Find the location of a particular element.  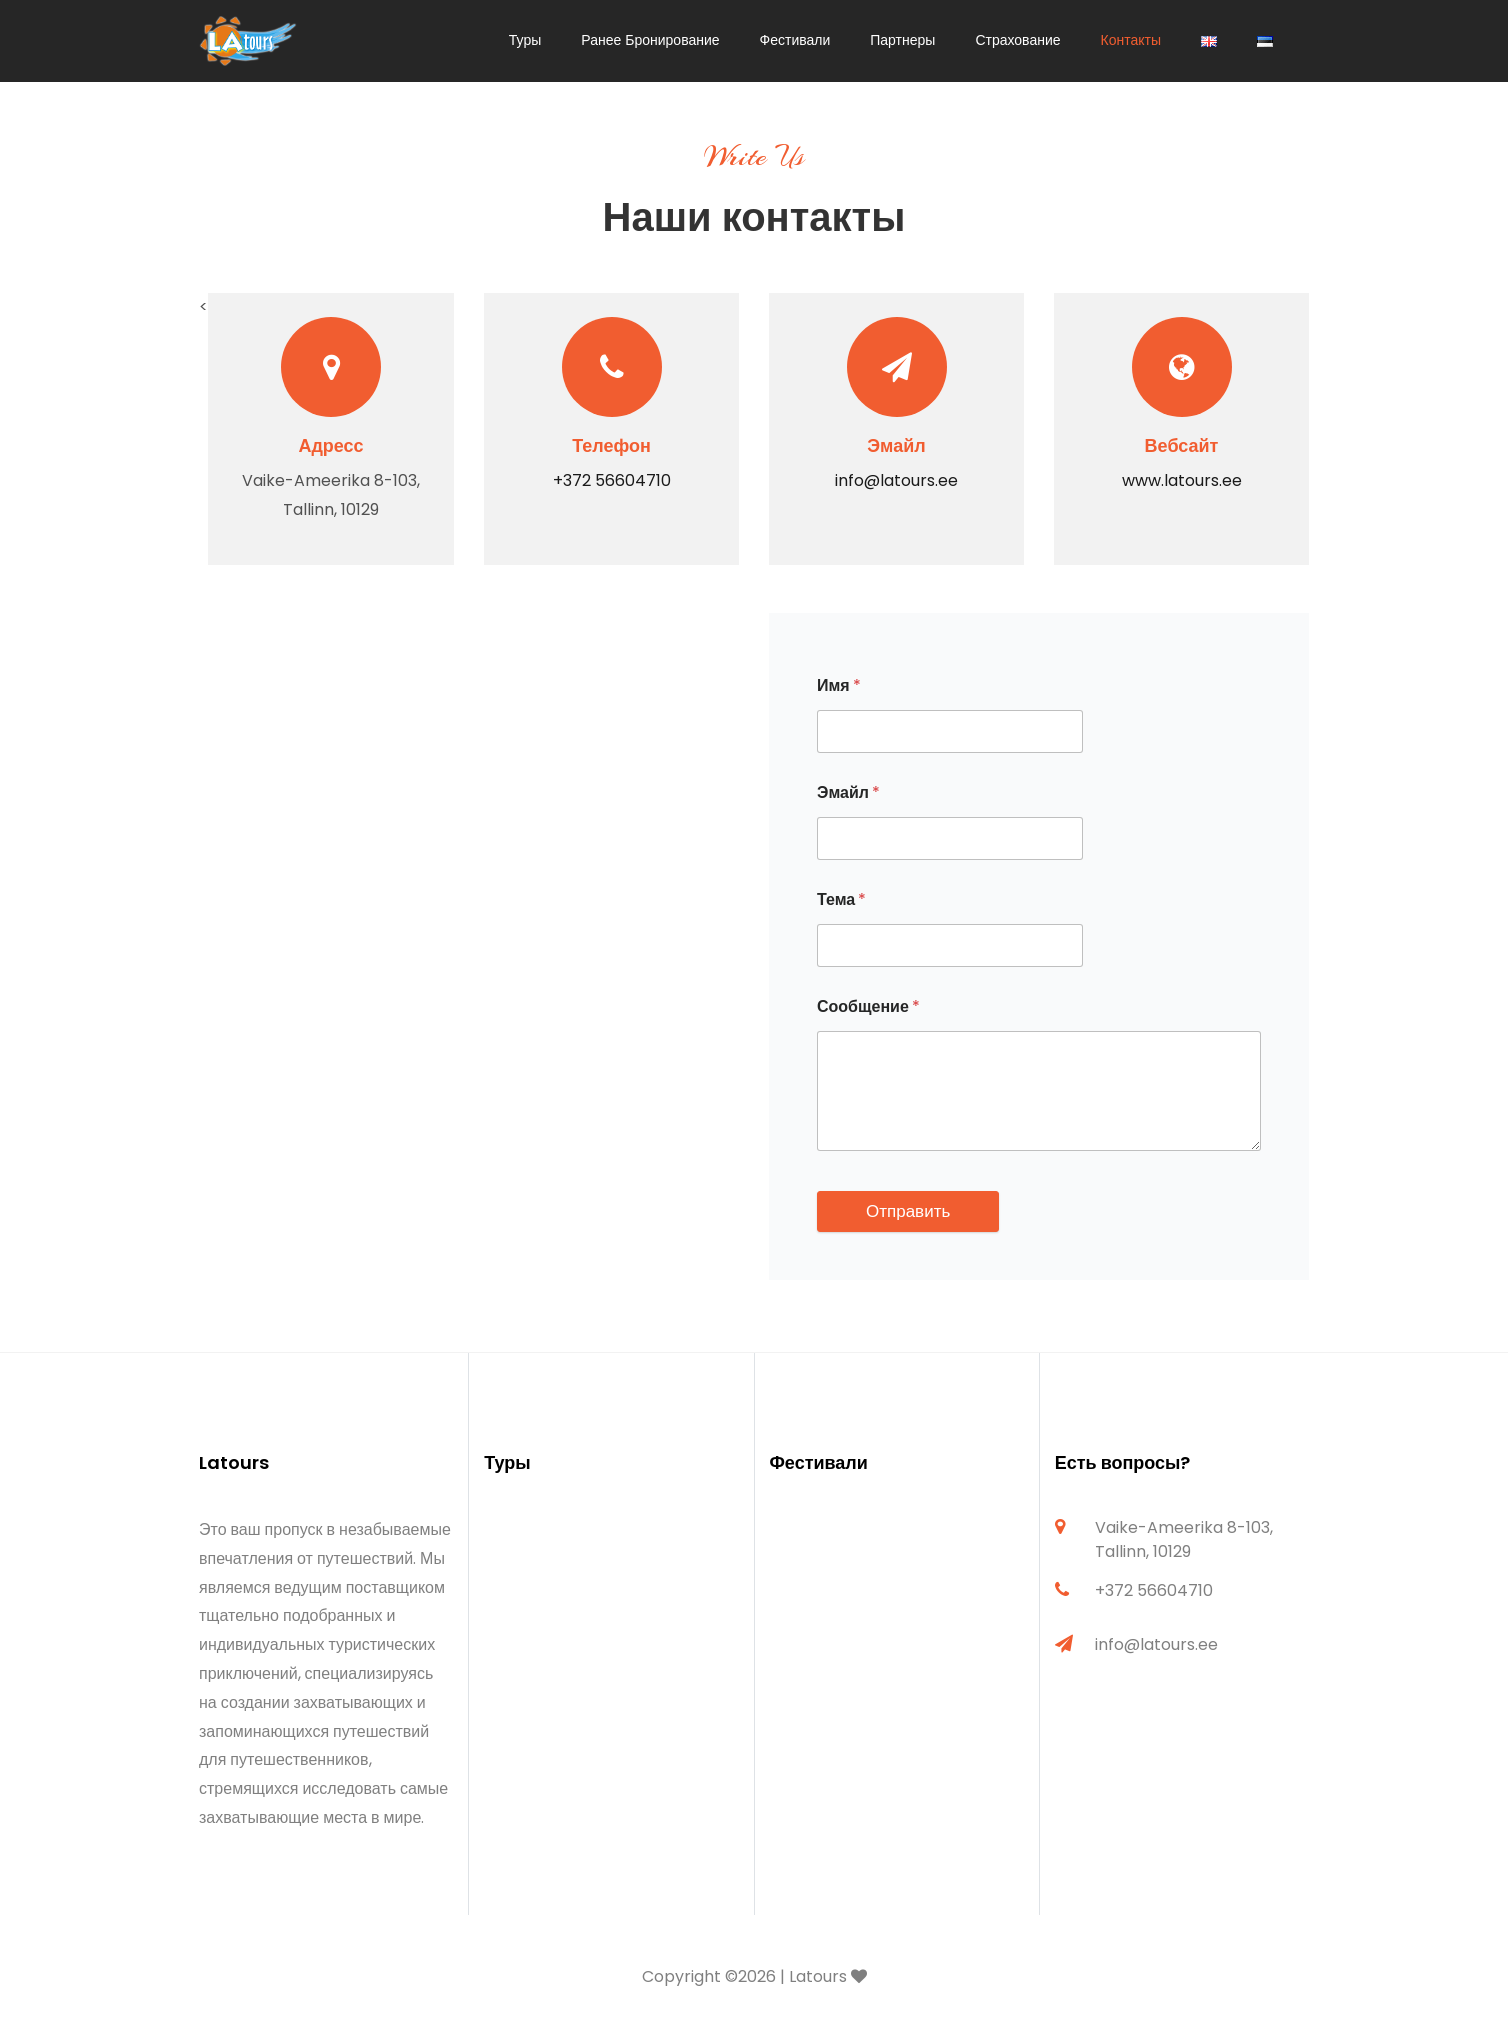

Контакты is located at coordinates (1131, 40).